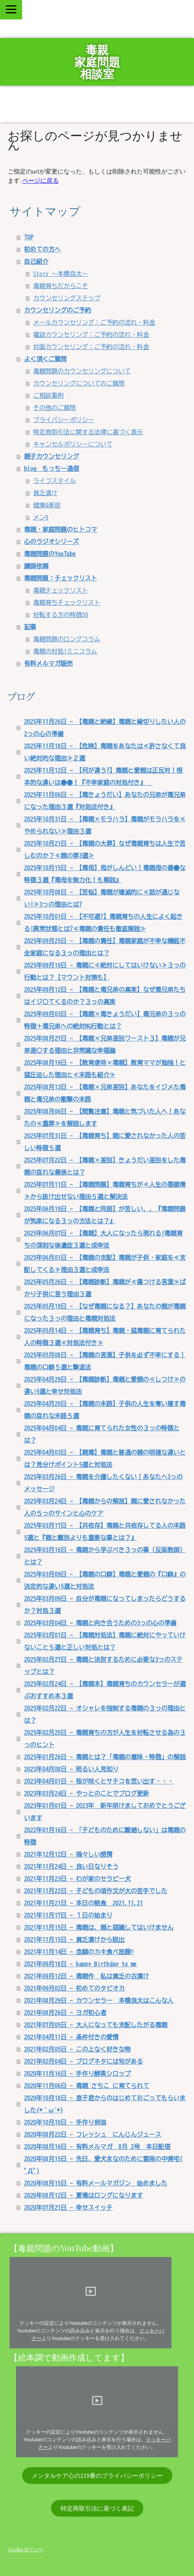 Image resolution: width=194 pixels, height=2576 pixels. Describe the element at coordinates (88, 432) in the screenshot. I see `特定商取引法に関する法律に基づく表示` at that location.